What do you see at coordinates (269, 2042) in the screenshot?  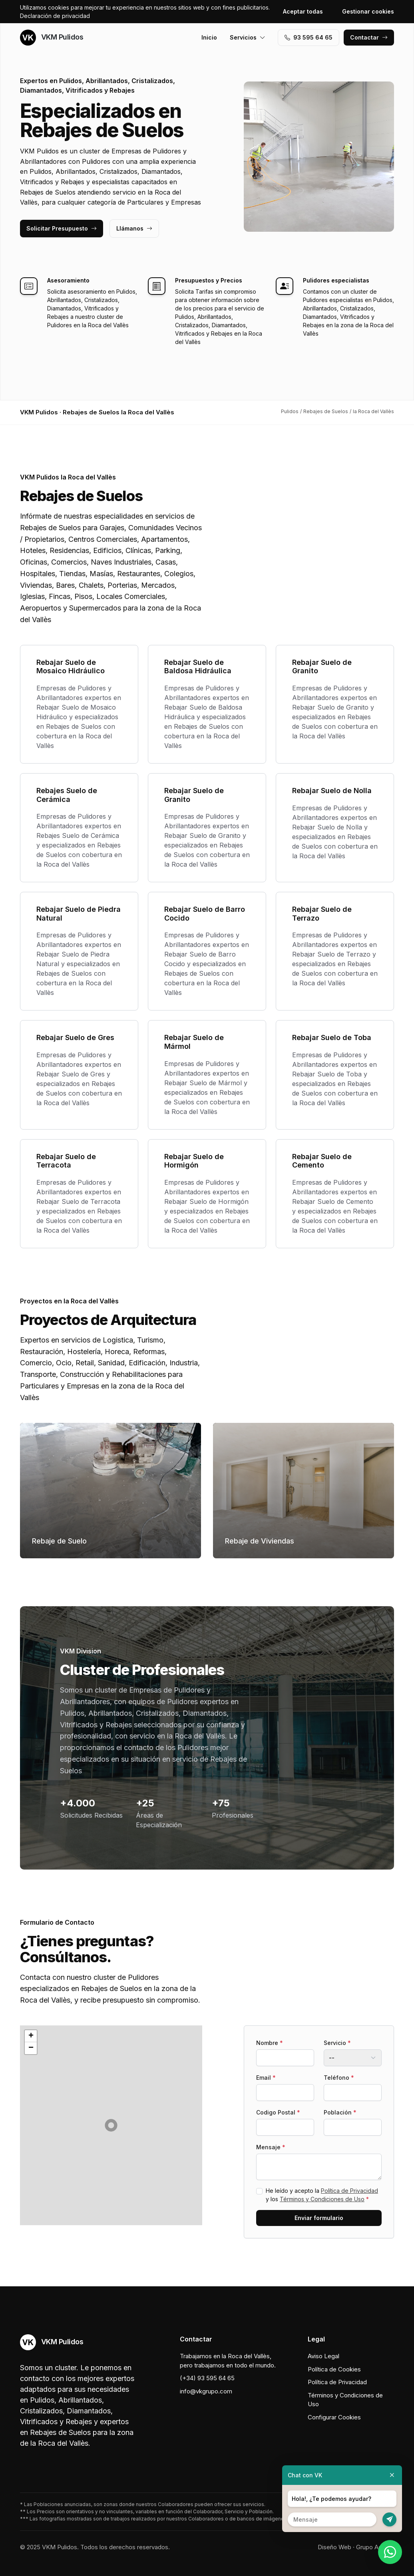 I see `Nombre` at bounding box center [269, 2042].